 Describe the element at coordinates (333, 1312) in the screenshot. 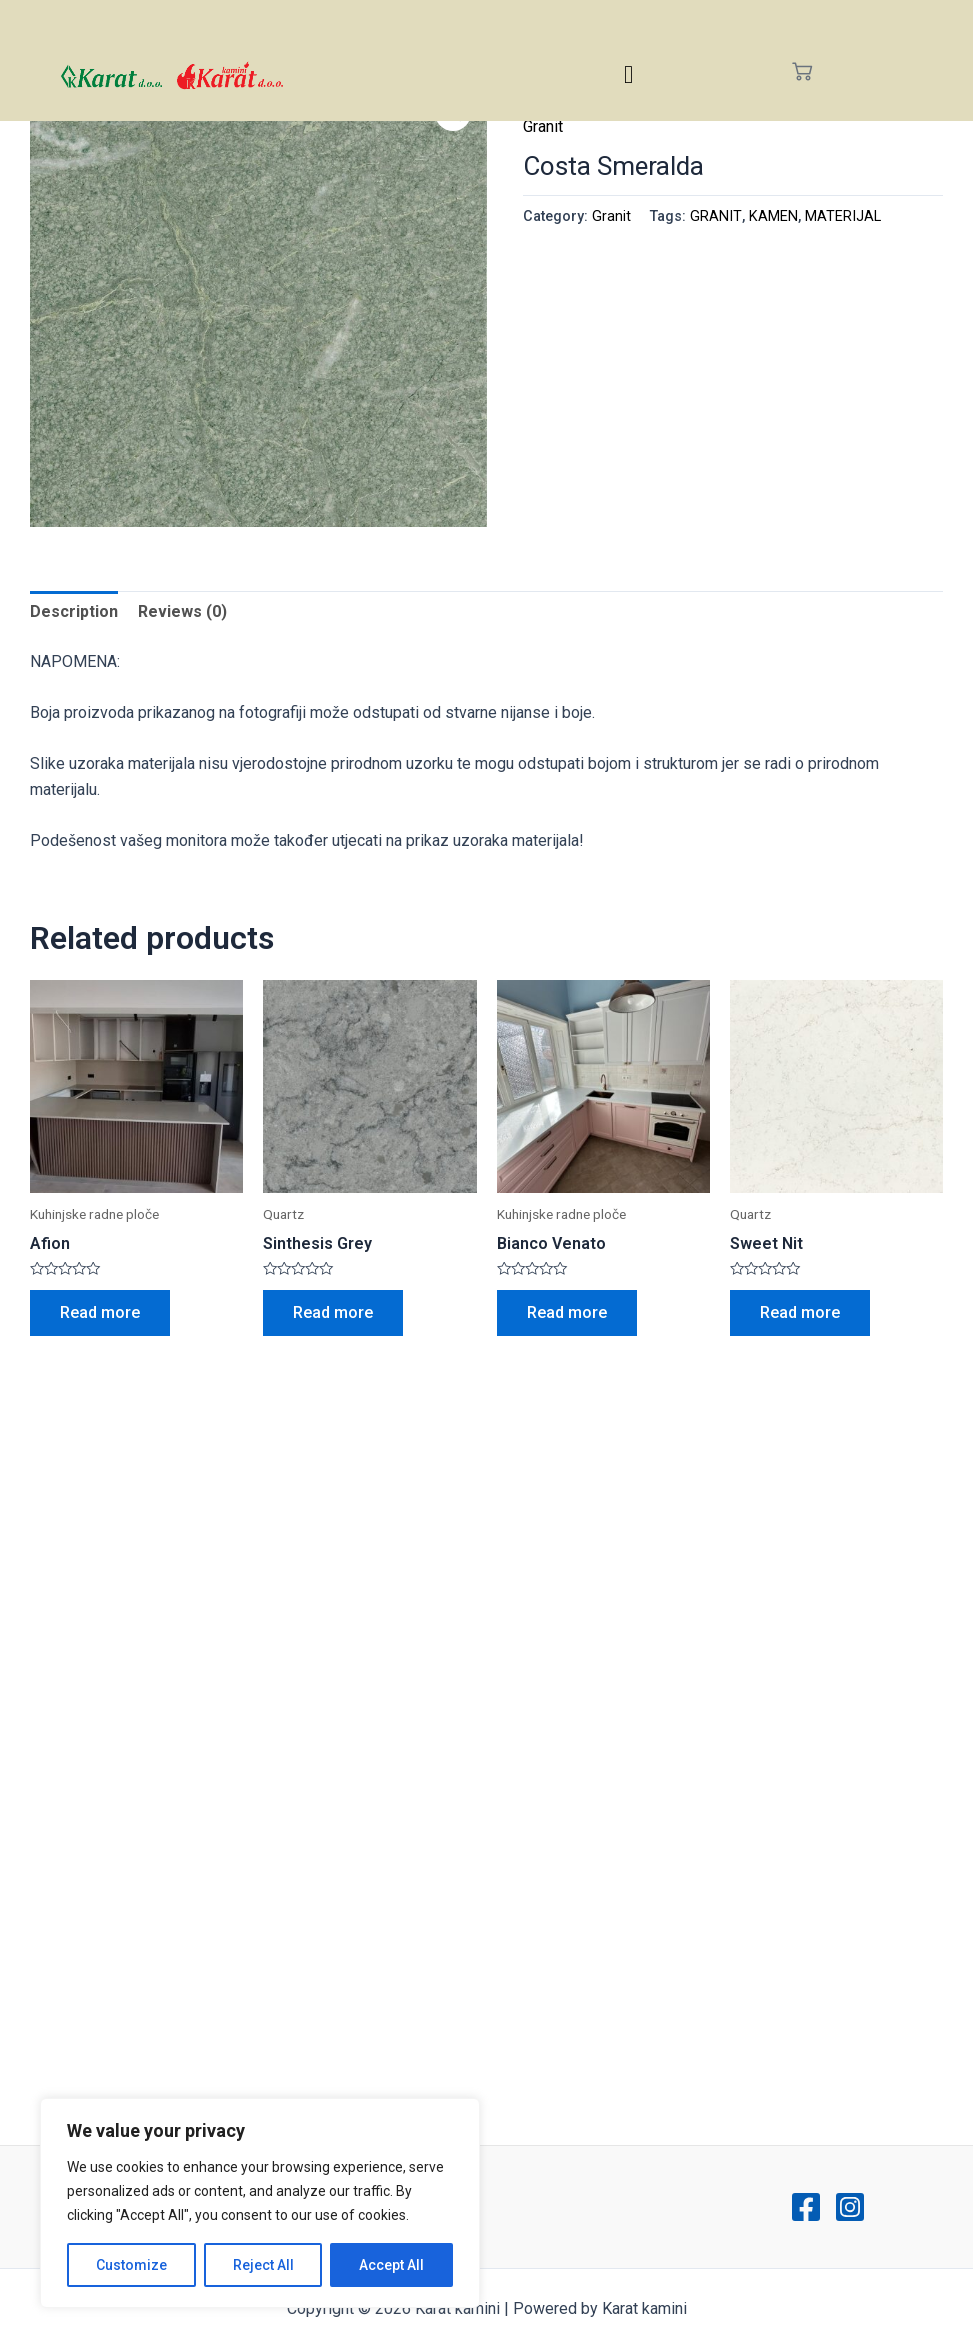

I see `Read more [Read more about “Sinthesis Grey”]` at that location.